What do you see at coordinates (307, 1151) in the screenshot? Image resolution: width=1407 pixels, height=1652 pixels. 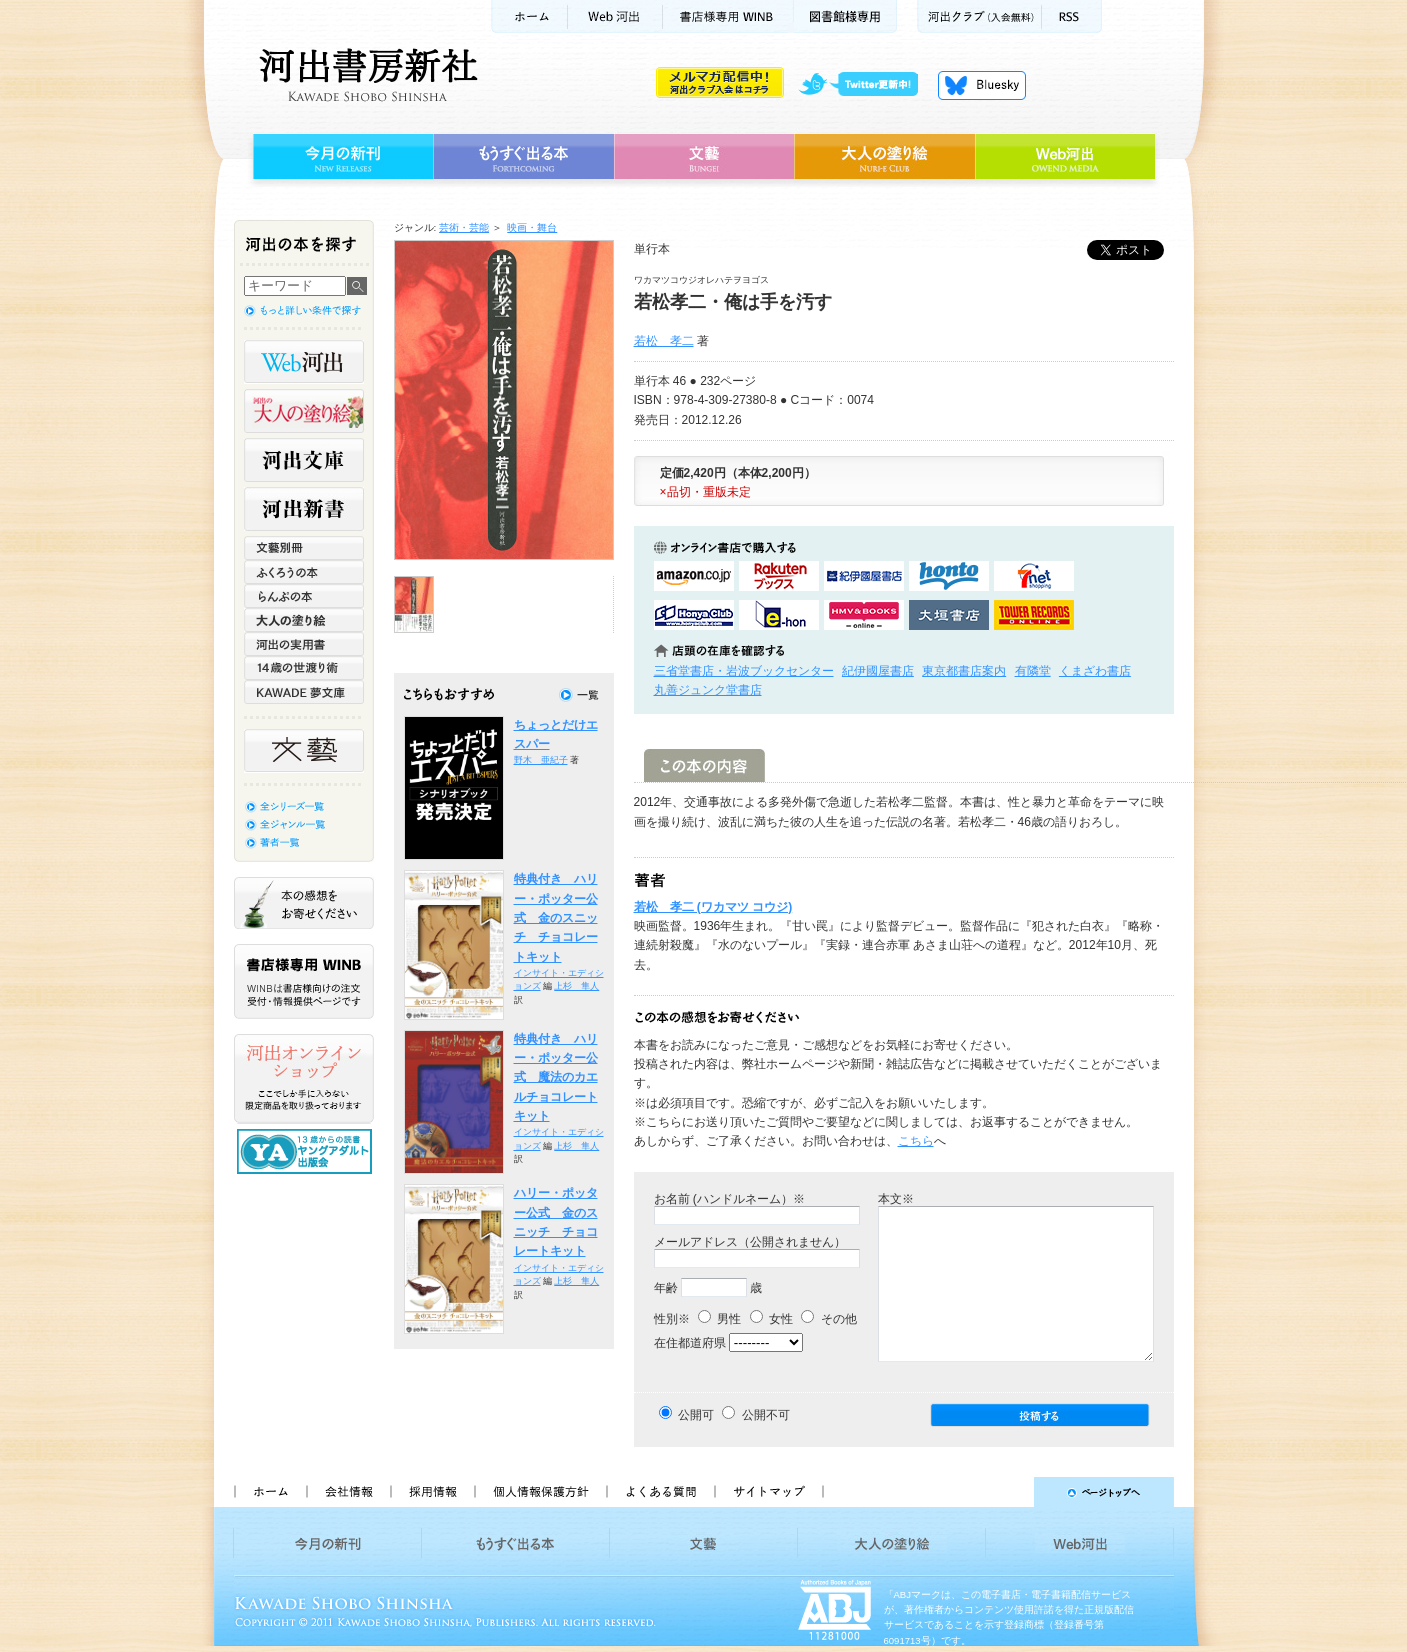 I see `13歳からの読書 ヤングアダルト出版会` at bounding box center [307, 1151].